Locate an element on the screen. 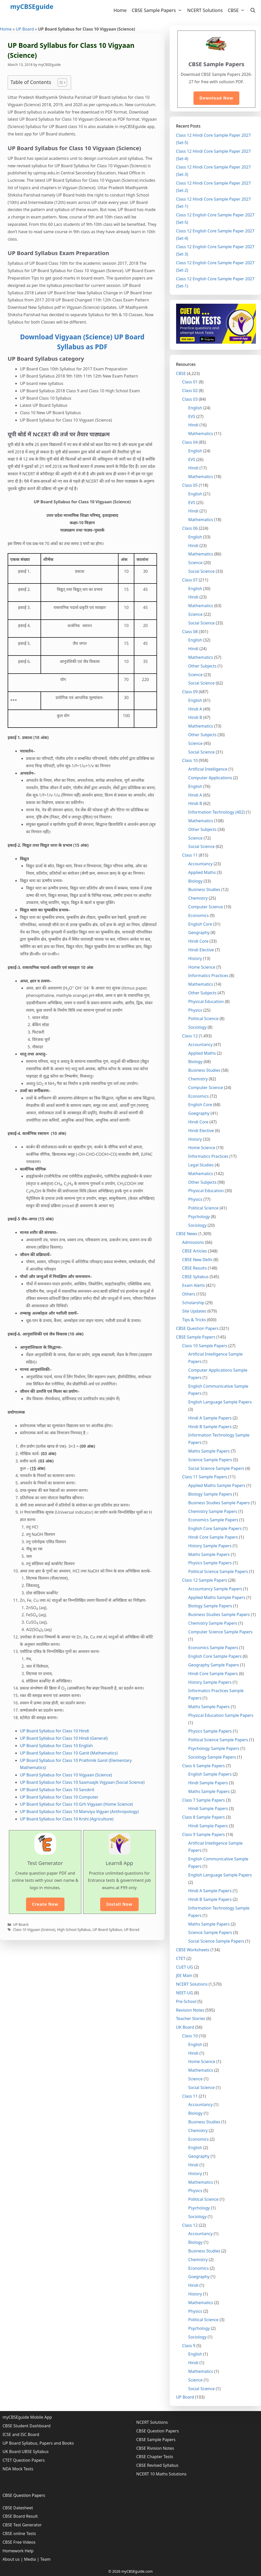  NCERT Solutions is located at coordinates (205, 10).